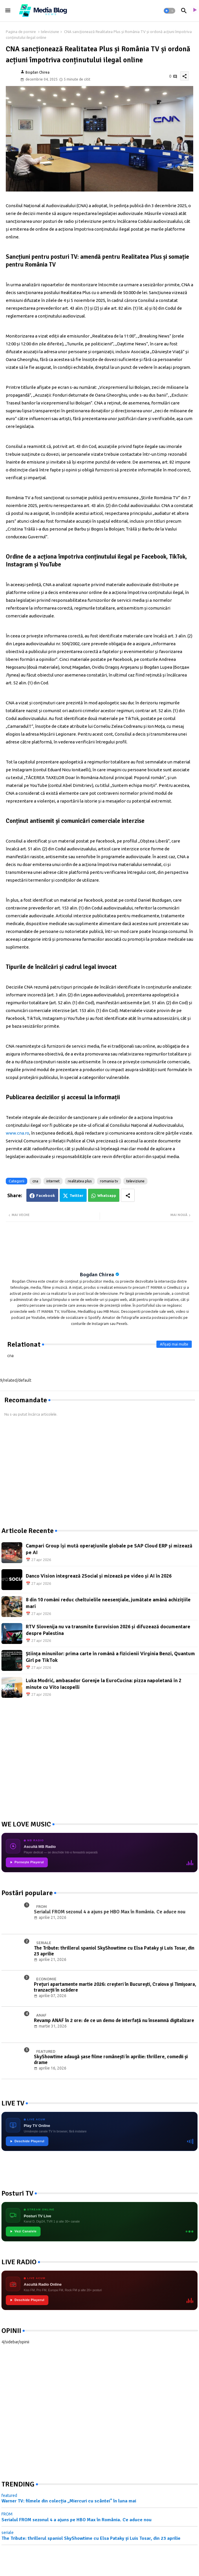 The width and height of the screenshot is (199, 2576). I want to click on internet, so click(53, 1181).